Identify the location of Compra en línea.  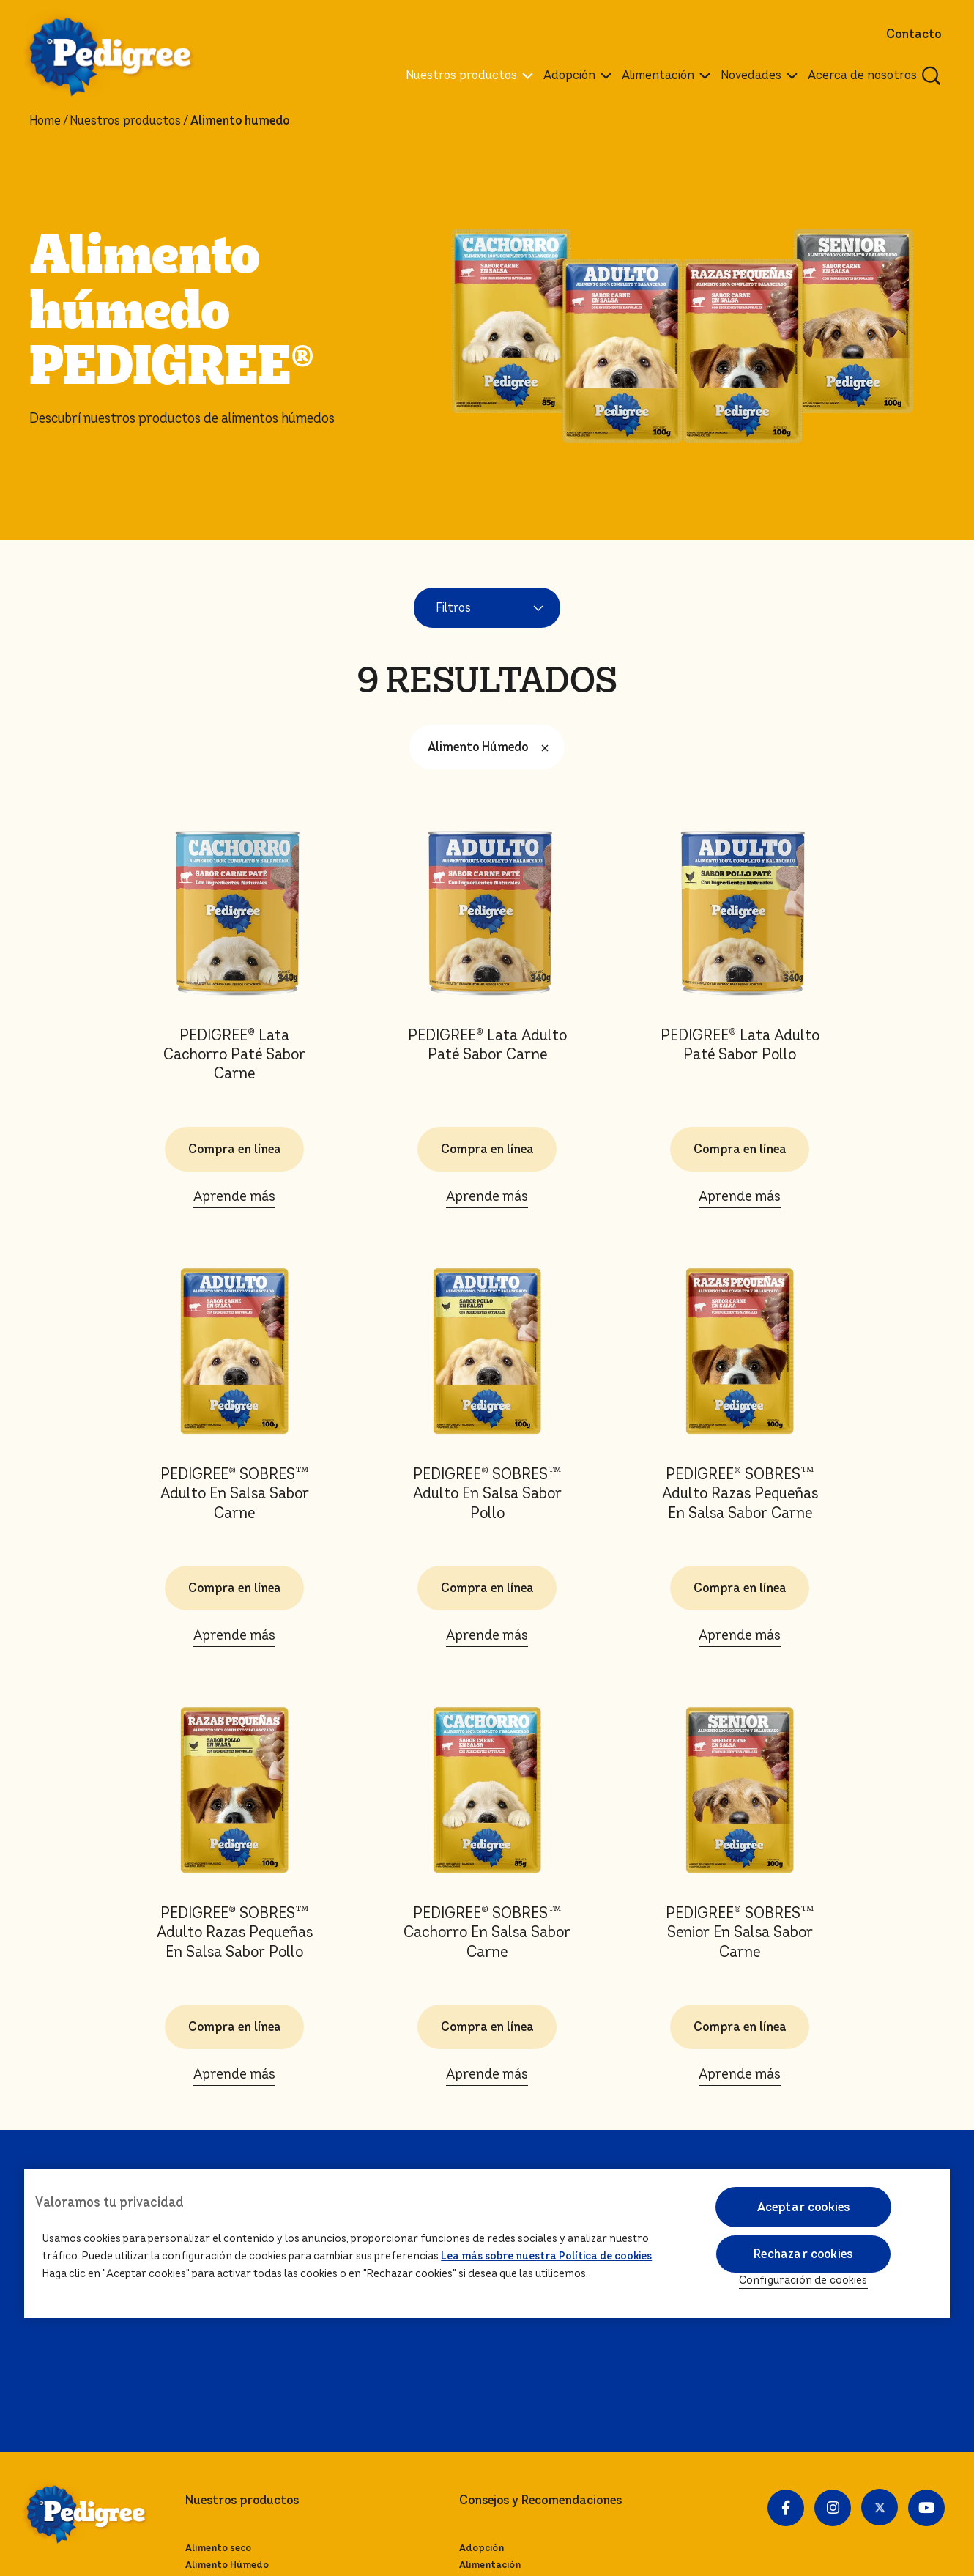
(234, 1149).